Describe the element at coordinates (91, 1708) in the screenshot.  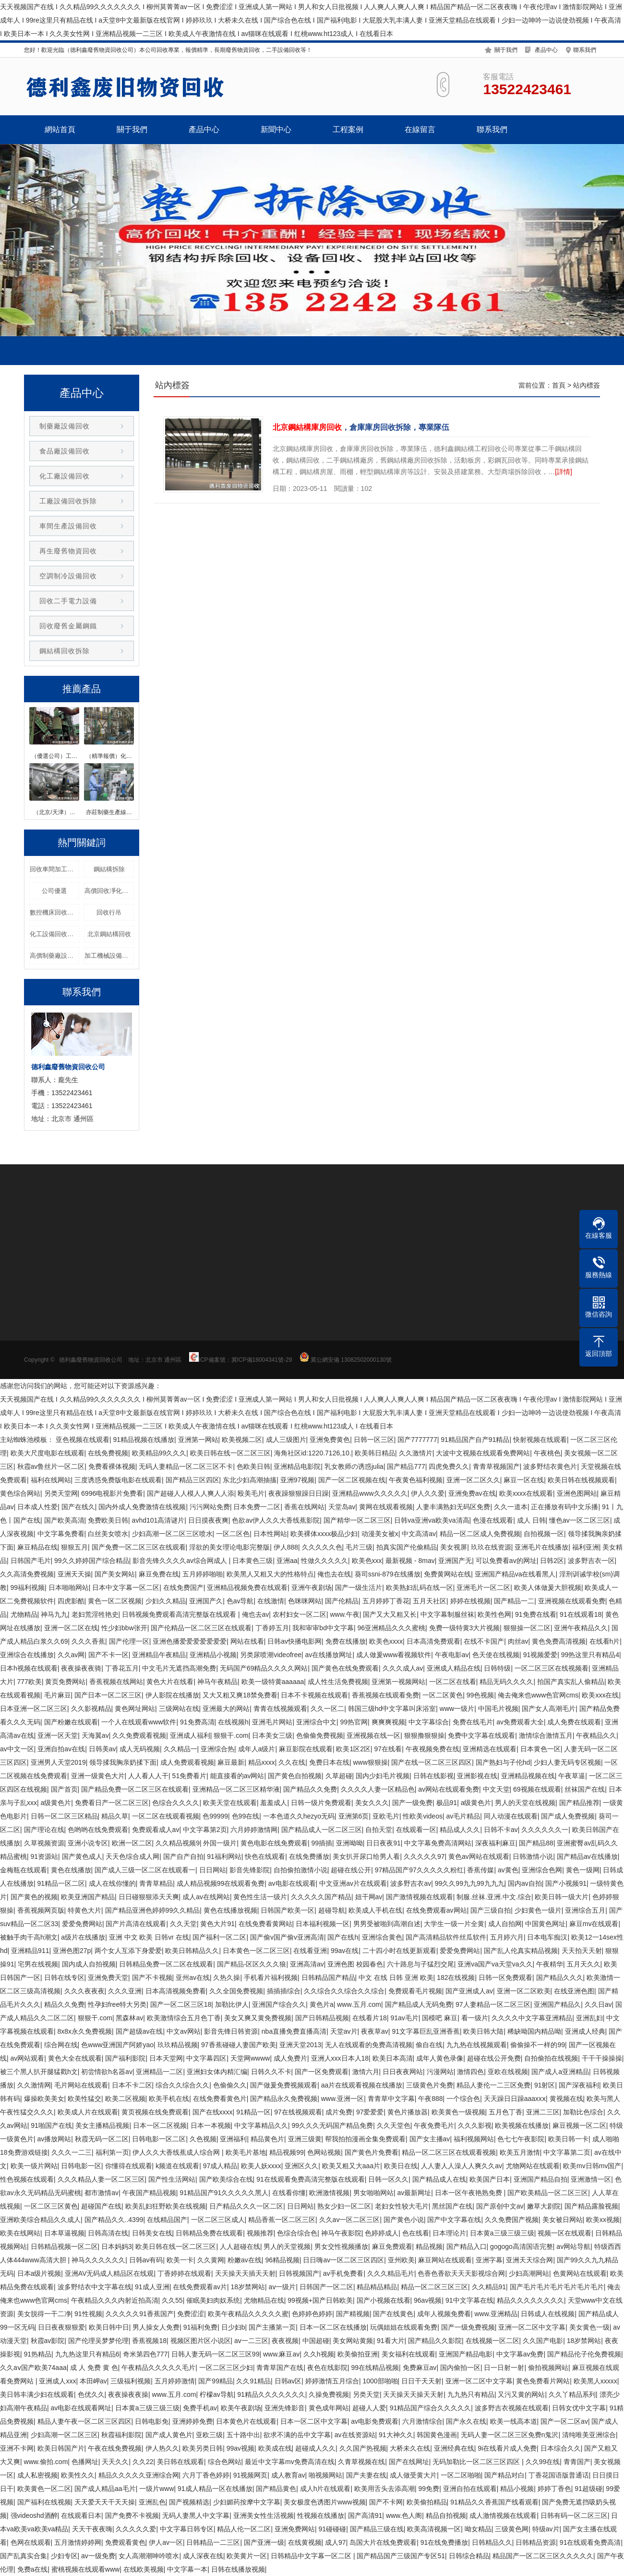
I see `久久影视精品` at that location.